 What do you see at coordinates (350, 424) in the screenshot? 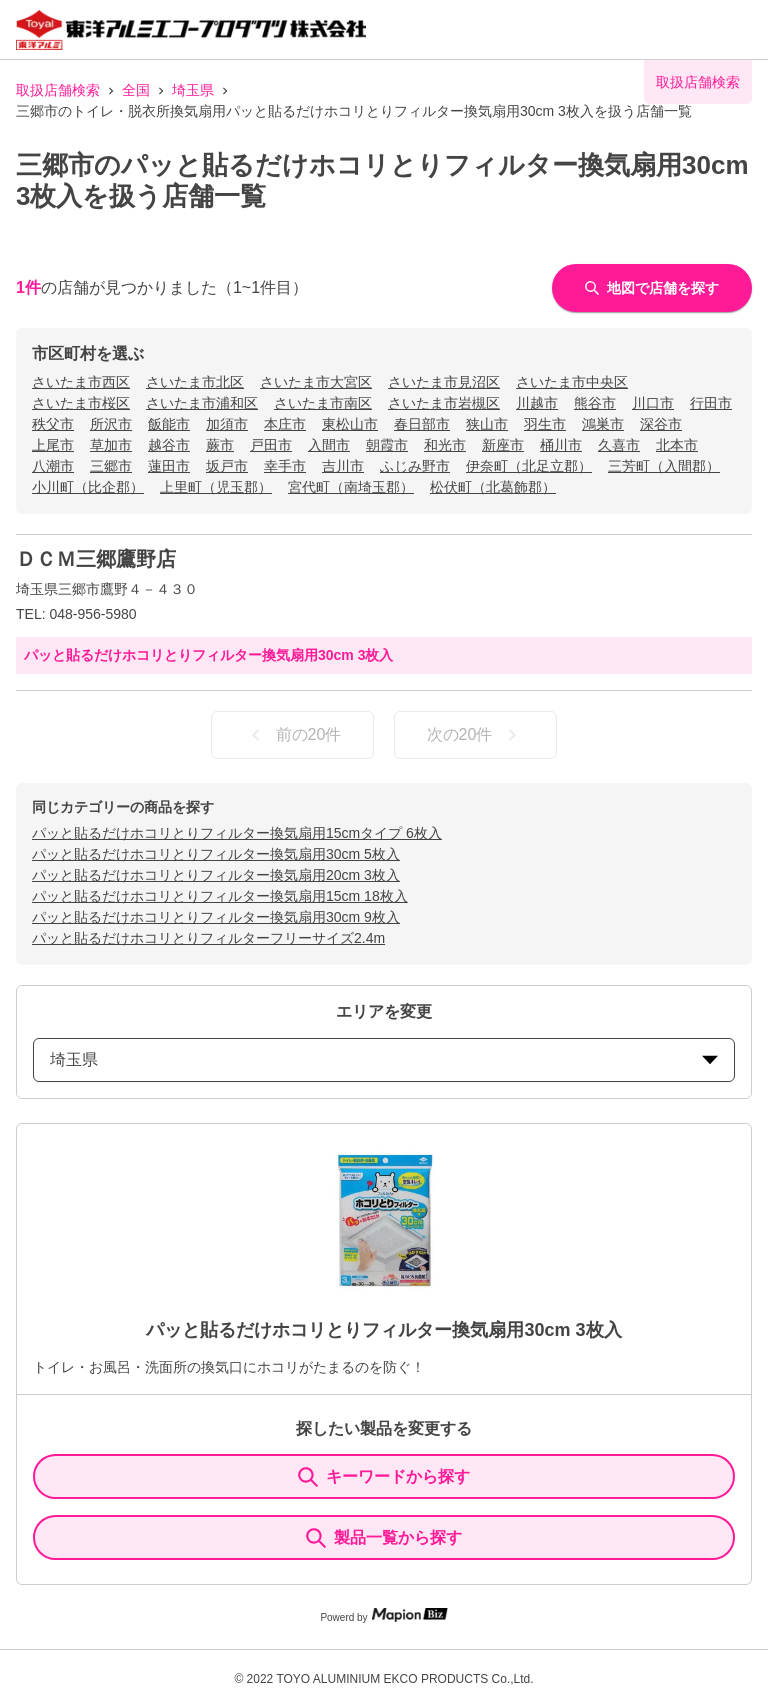
I see `東松山市` at bounding box center [350, 424].